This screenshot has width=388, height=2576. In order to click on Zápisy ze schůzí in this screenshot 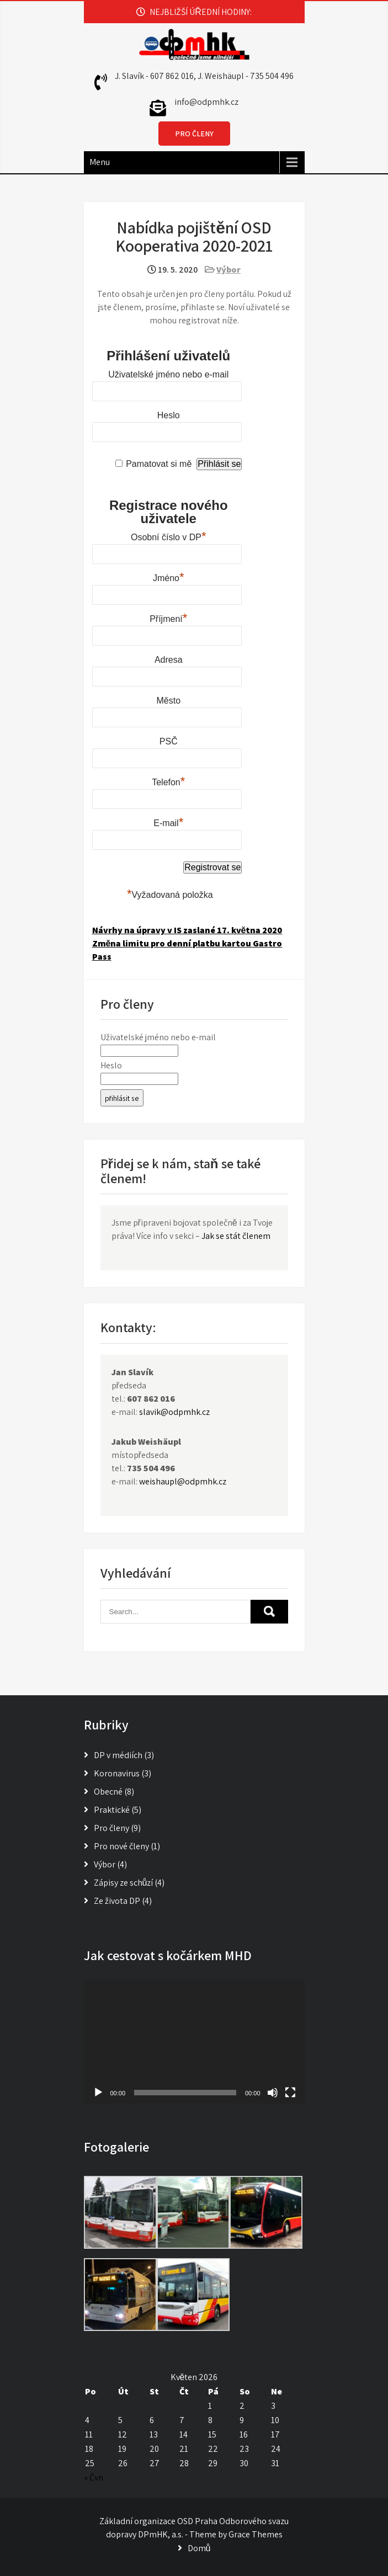, I will do `click(123, 1882)`.